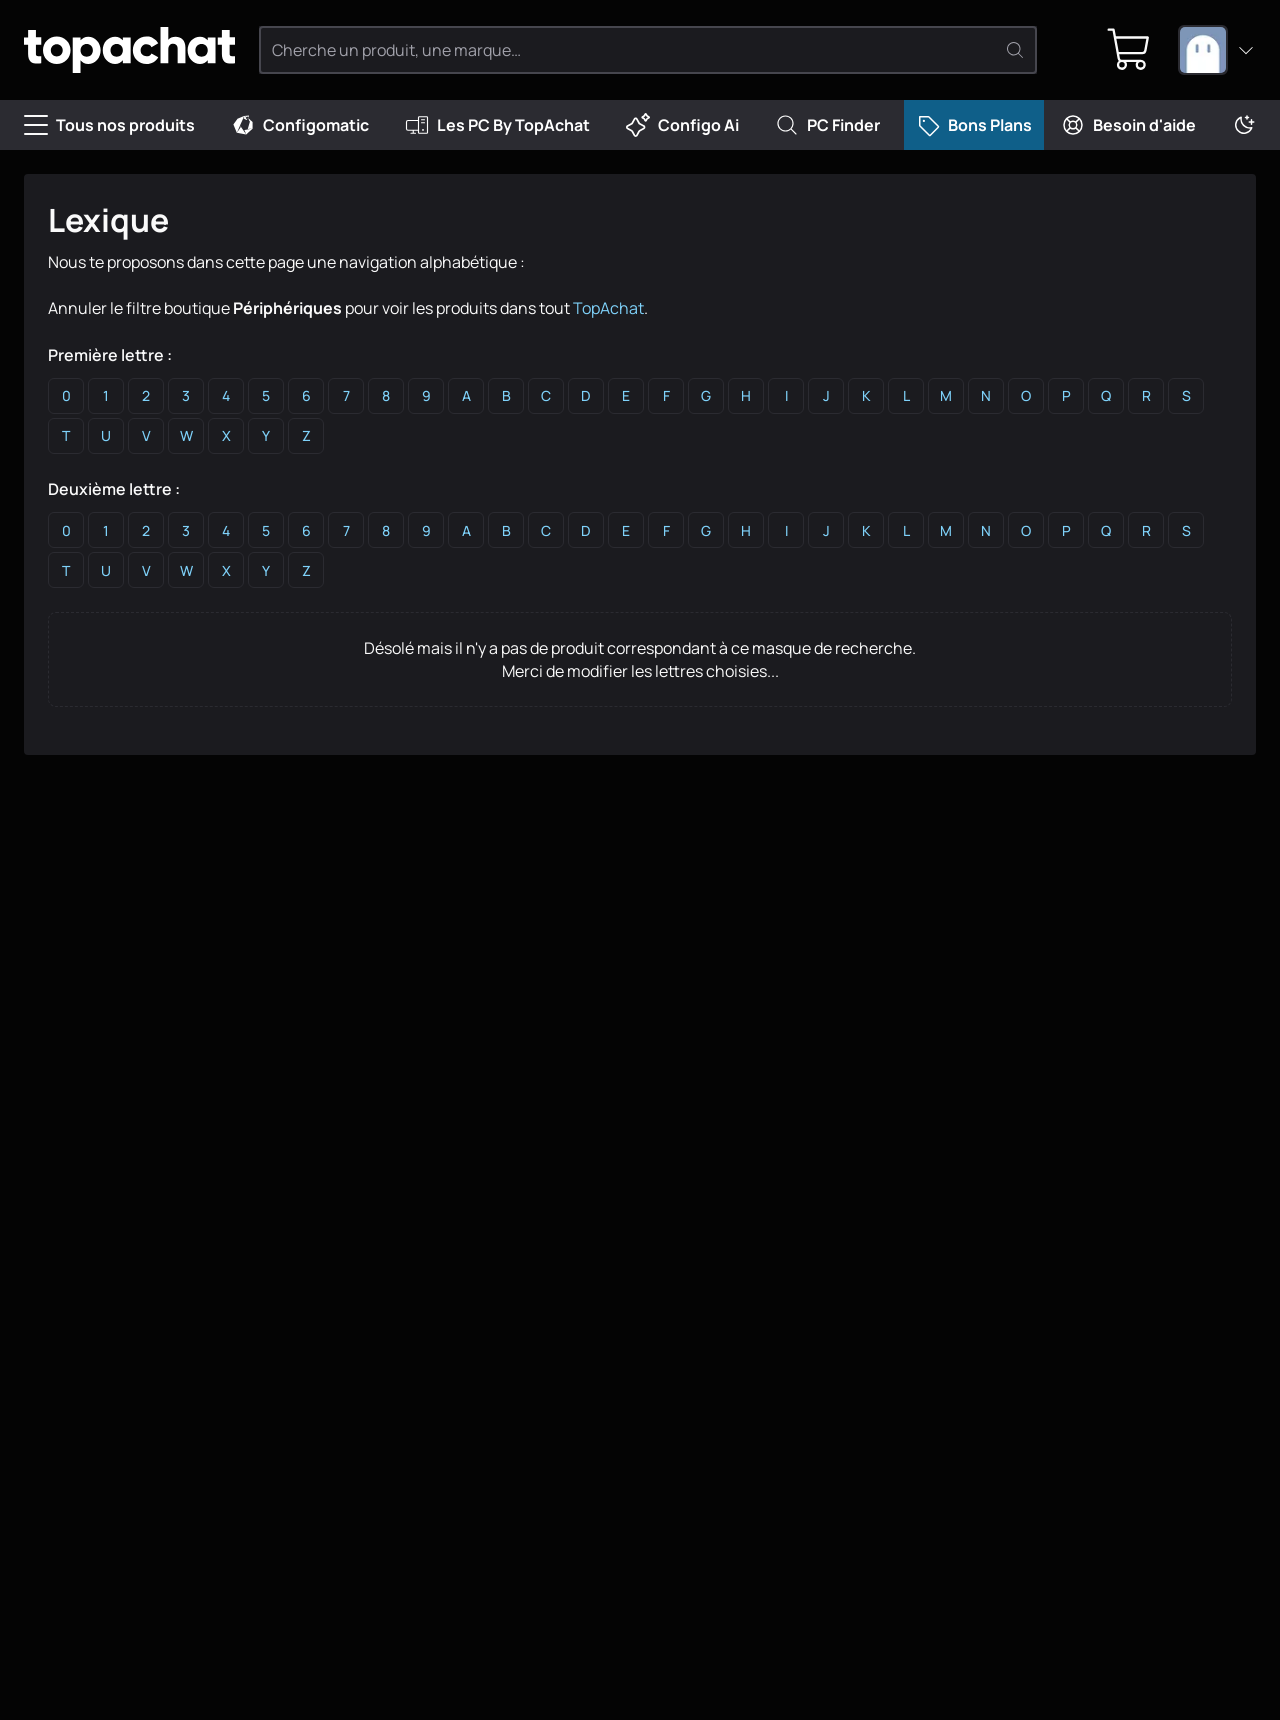  I want to click on PC Finder, so click(827, 125).